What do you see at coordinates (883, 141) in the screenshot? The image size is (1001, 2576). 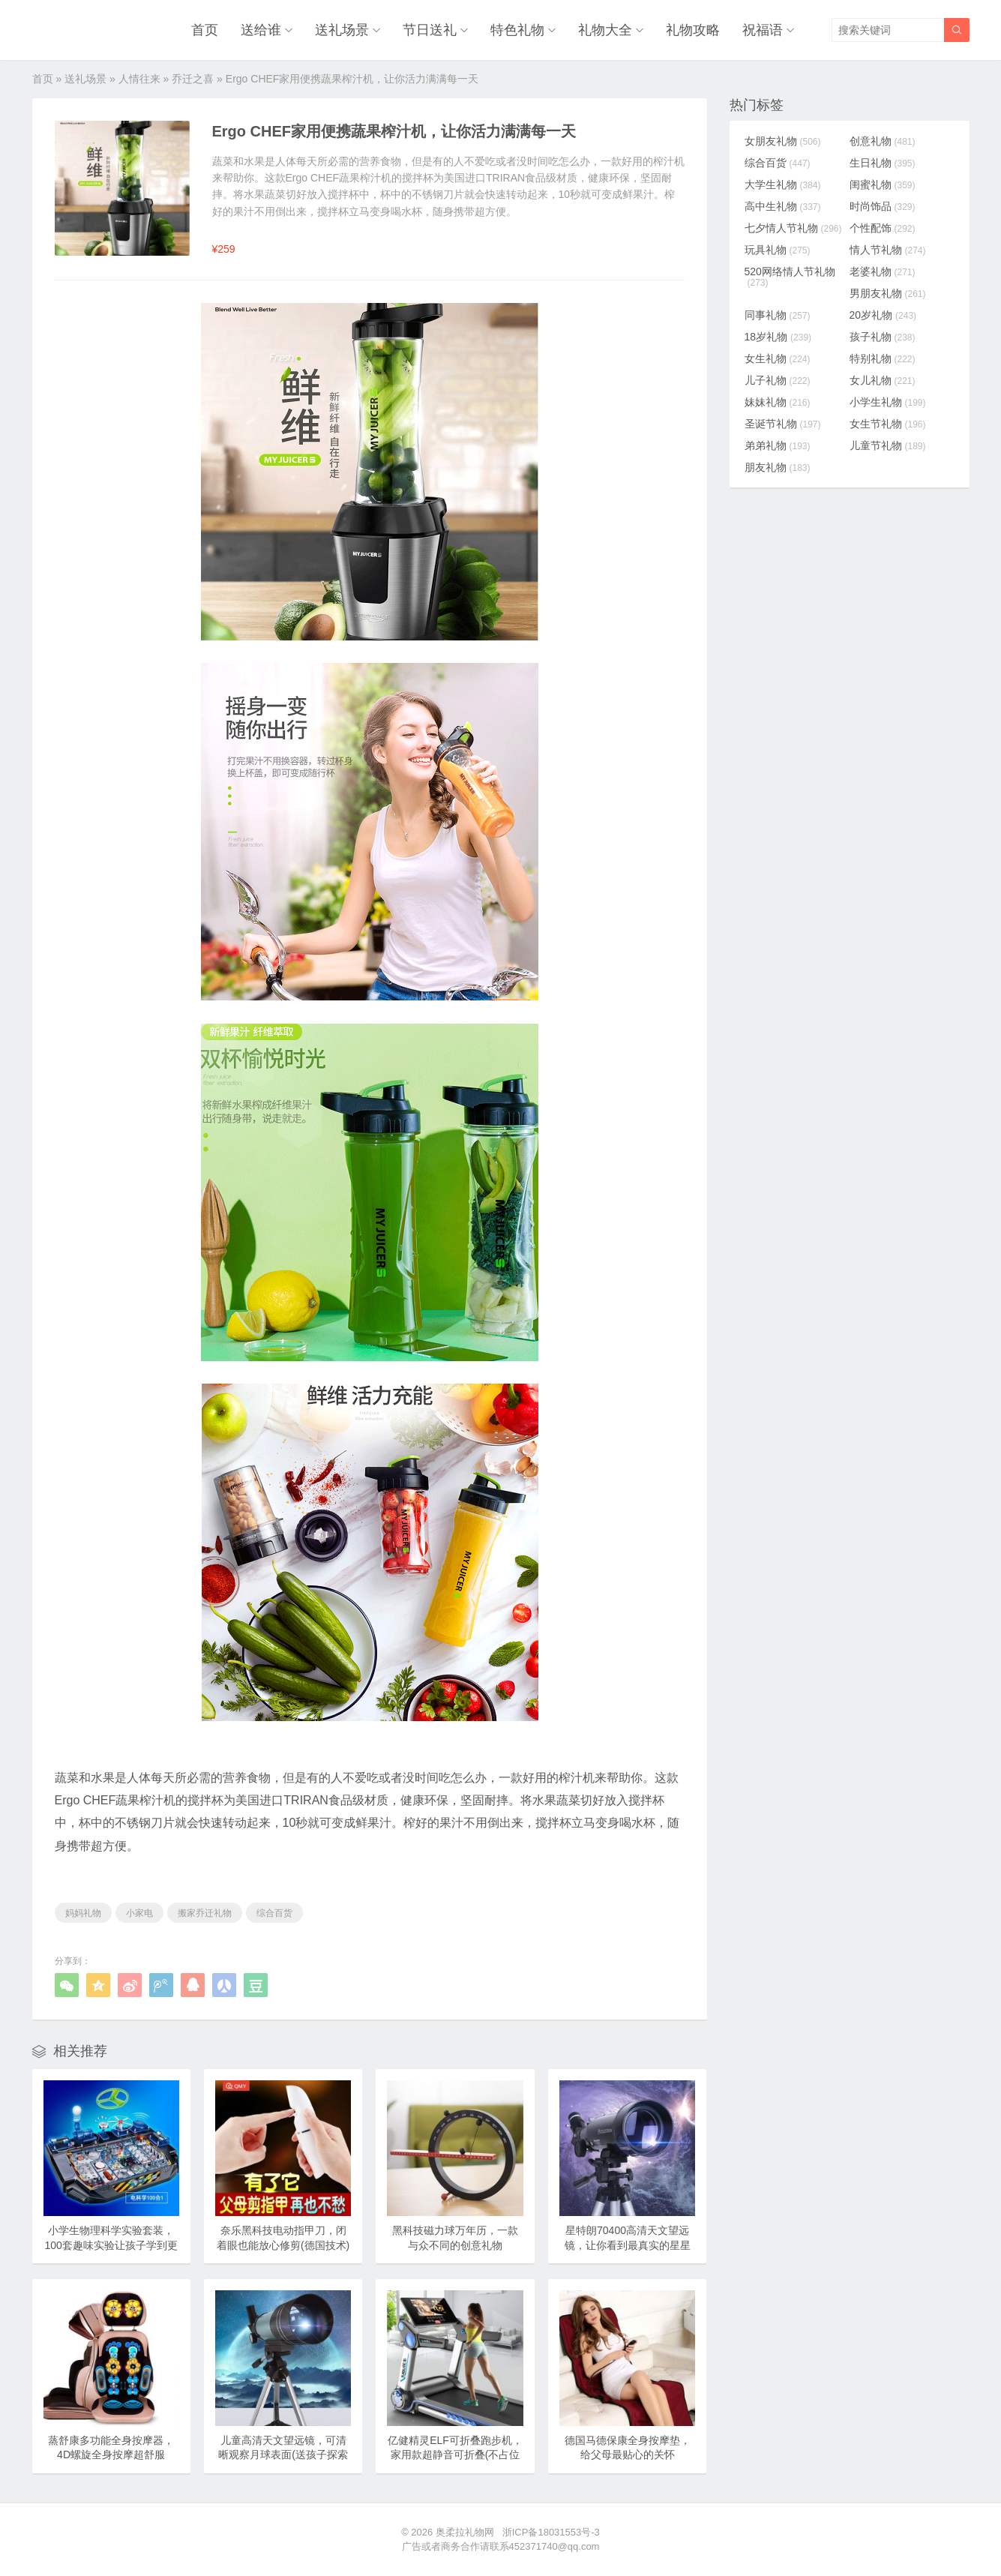 I see `创意礼物` at bounding box center [883, 141].